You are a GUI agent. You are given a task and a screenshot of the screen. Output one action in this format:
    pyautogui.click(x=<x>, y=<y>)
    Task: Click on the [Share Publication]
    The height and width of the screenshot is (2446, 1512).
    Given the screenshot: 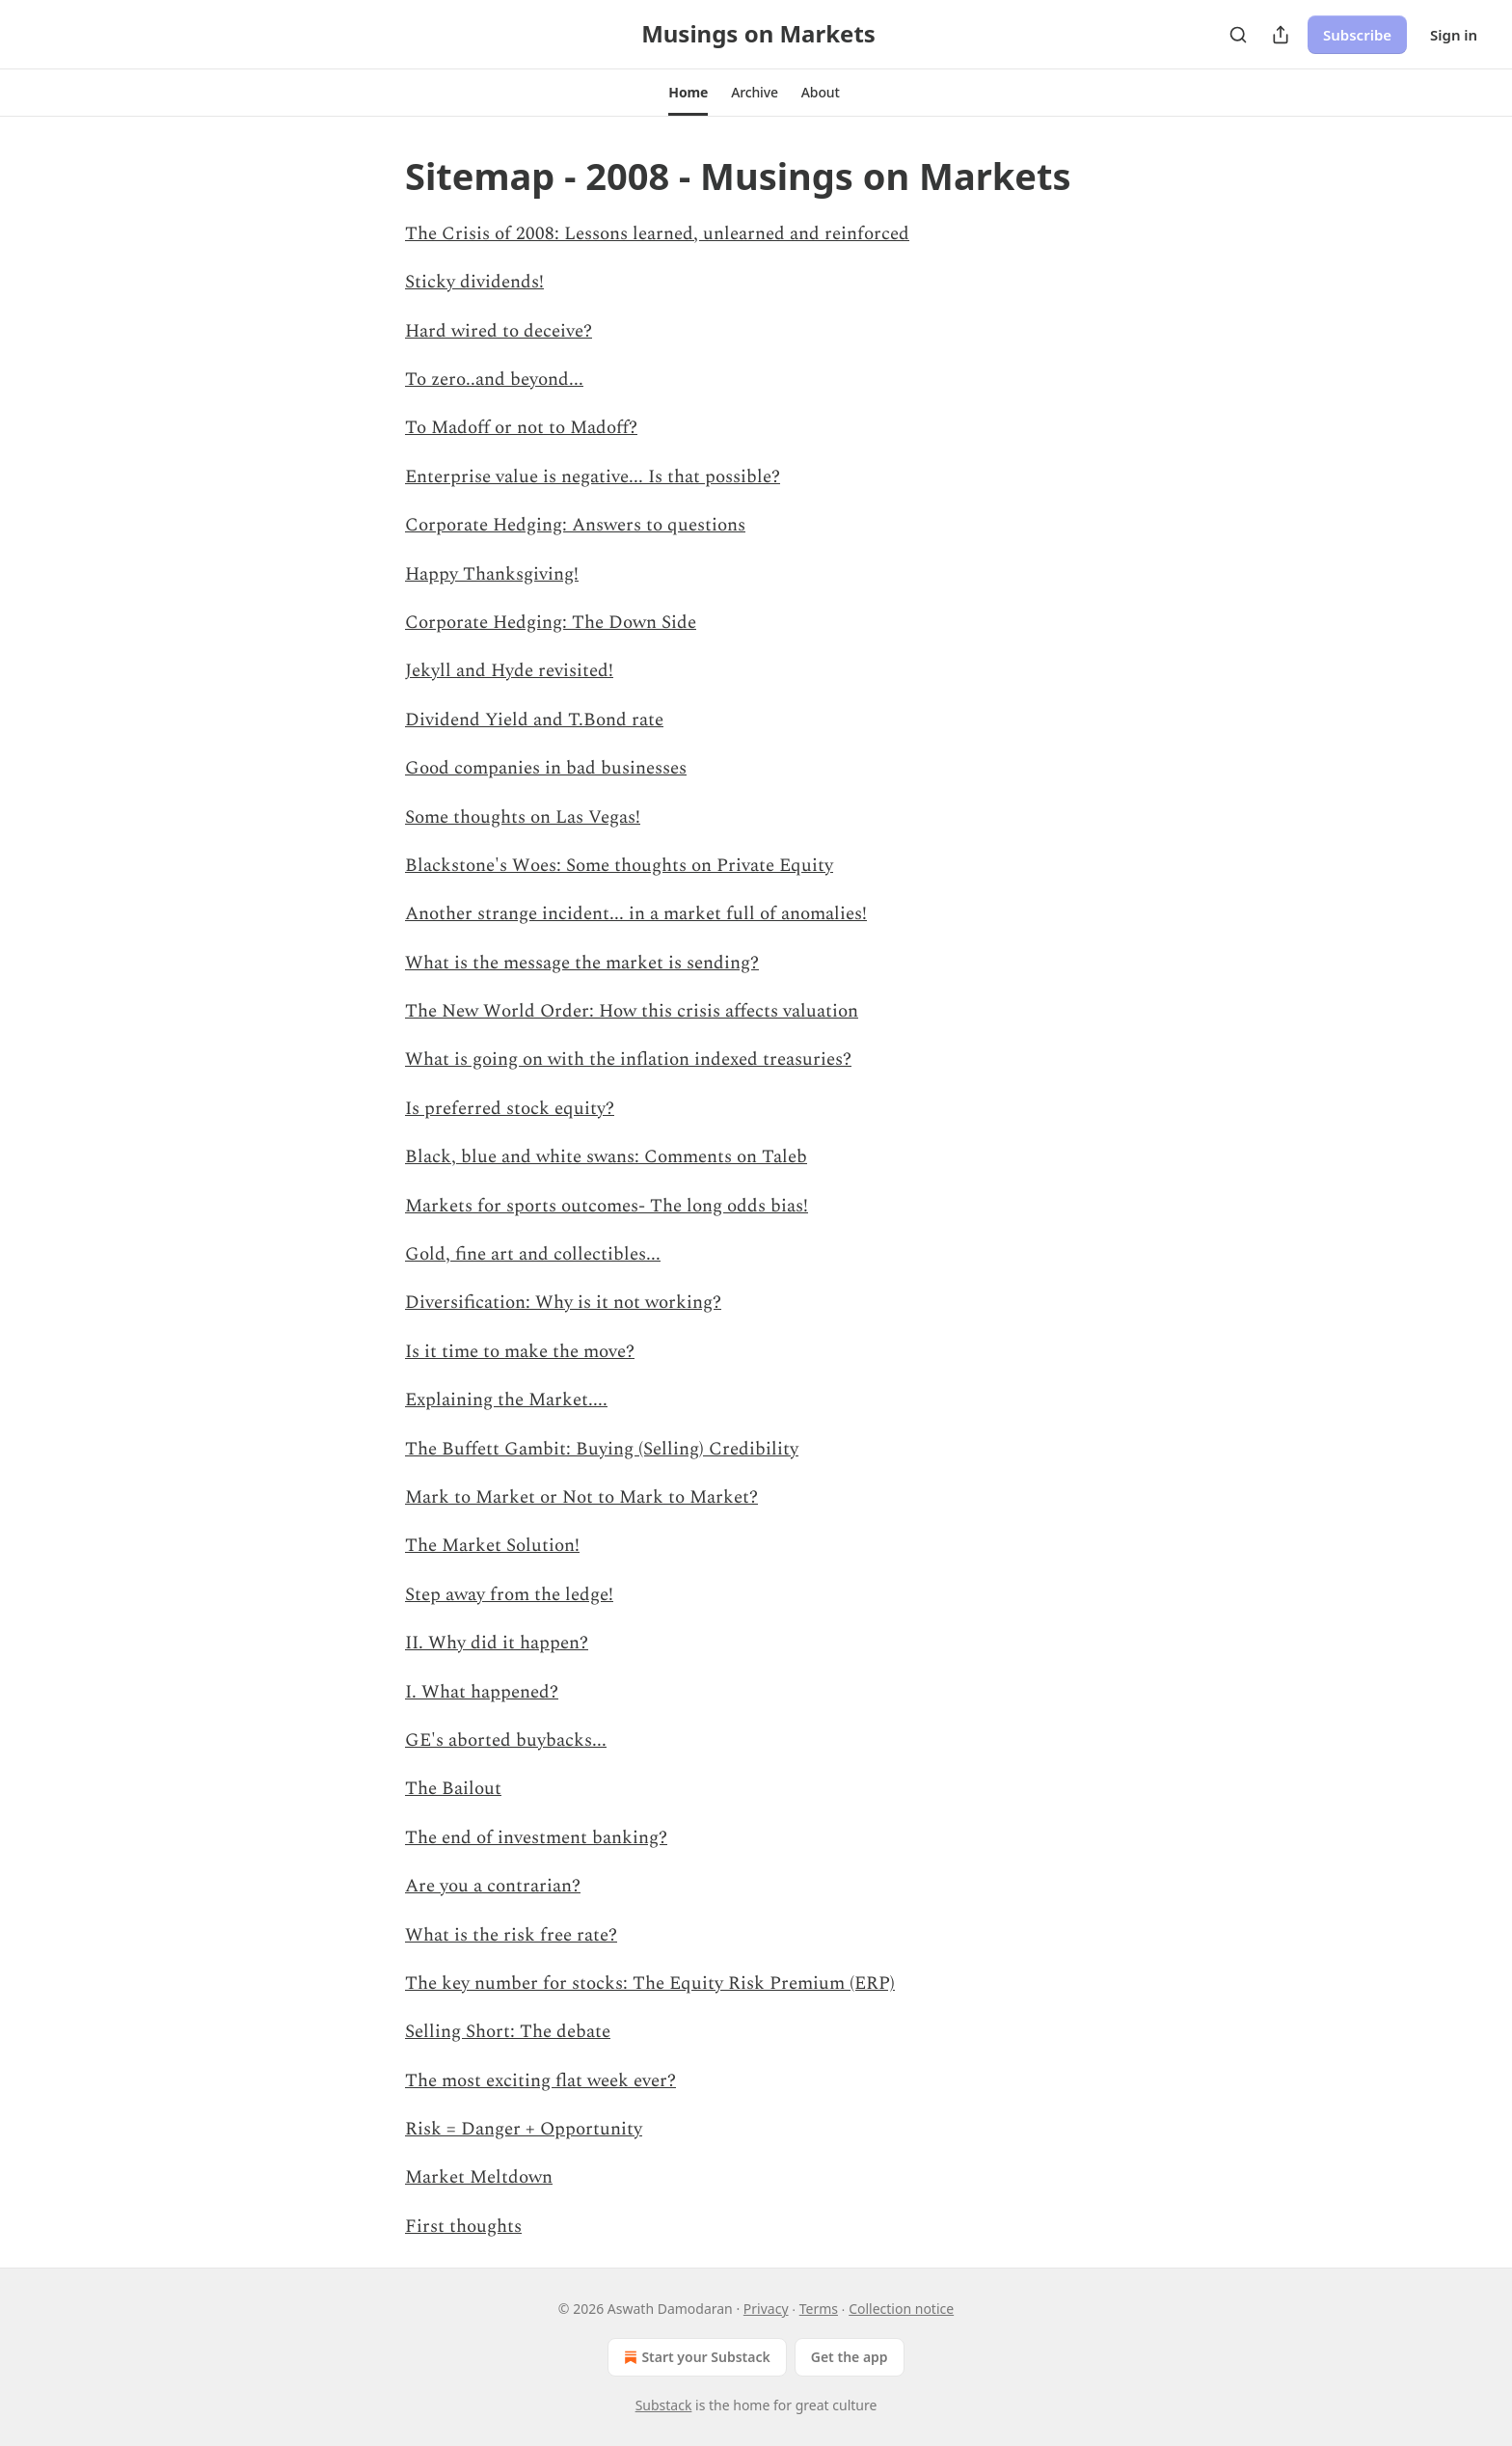 What is the action you would take?
    pyautogui.click(x=1280, y=34)
    